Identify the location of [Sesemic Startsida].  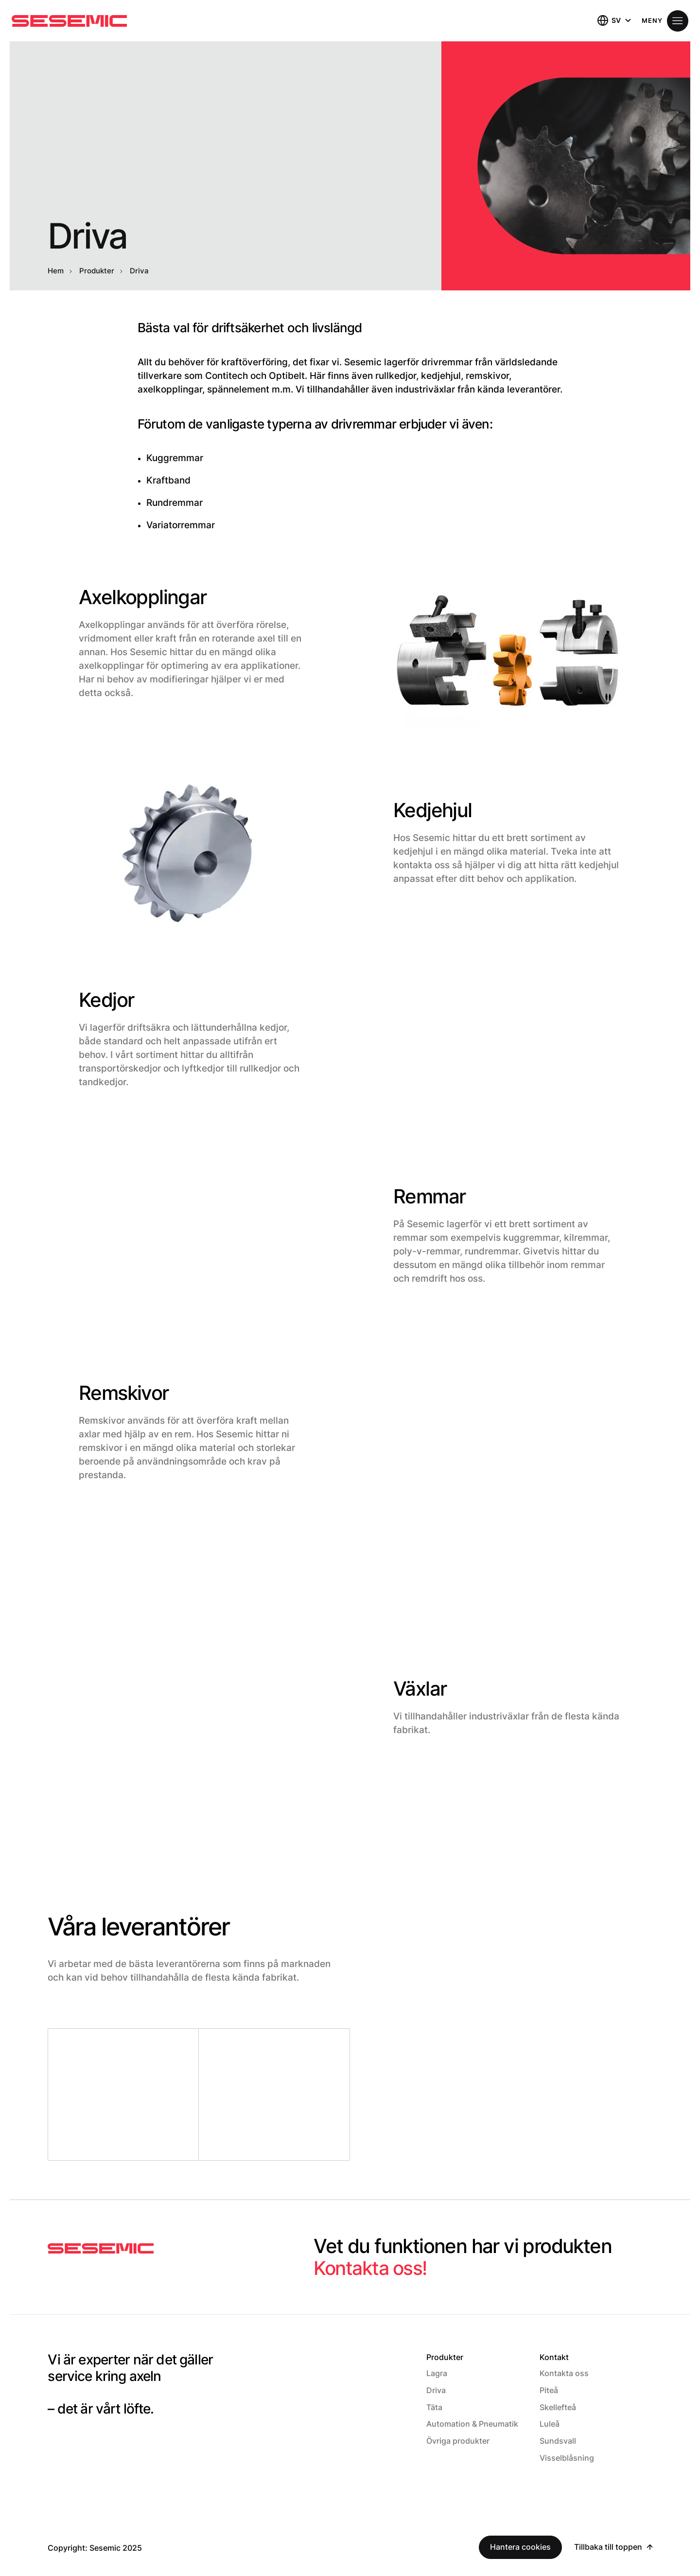
(101, 2249).